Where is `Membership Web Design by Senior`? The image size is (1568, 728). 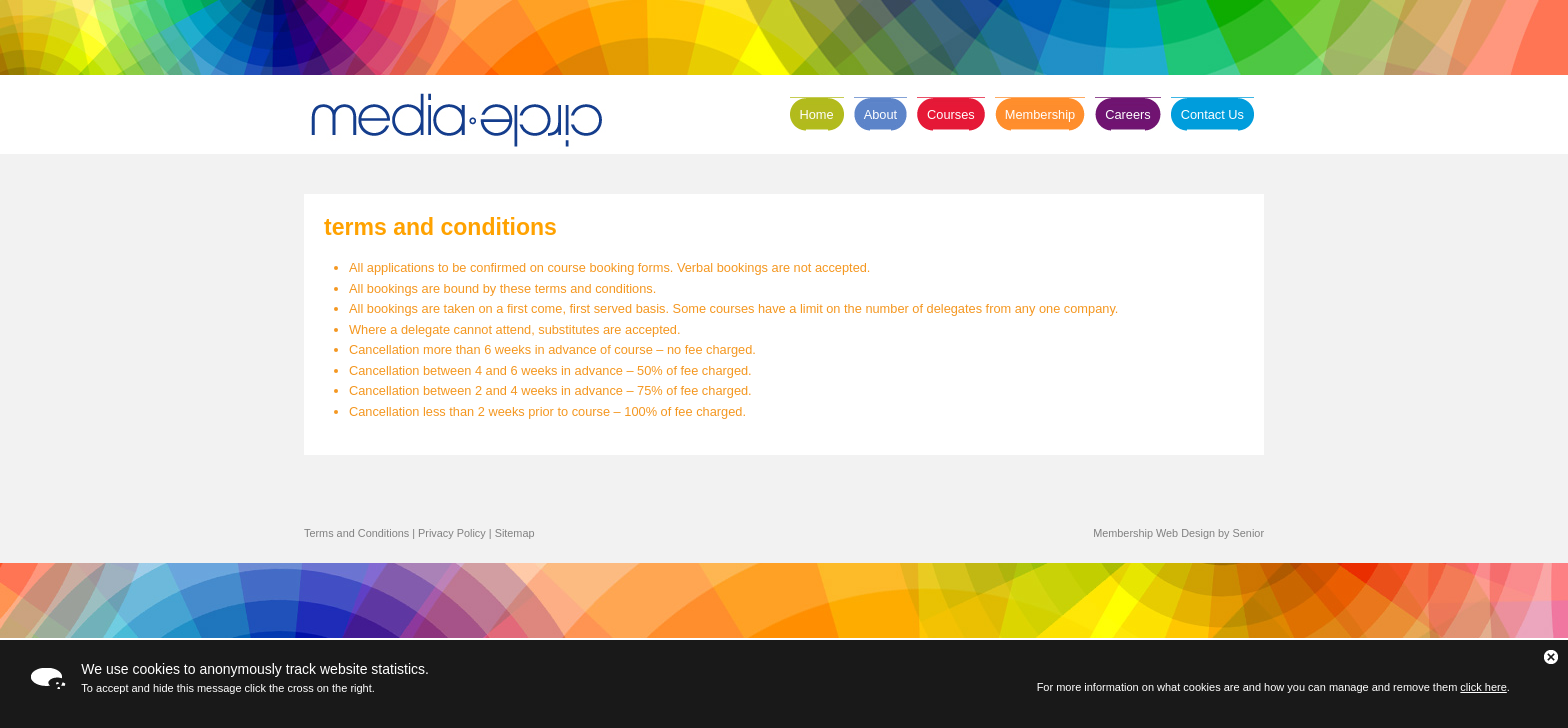 Membership Web Design by Senior is located at coordinates (1178, 533).